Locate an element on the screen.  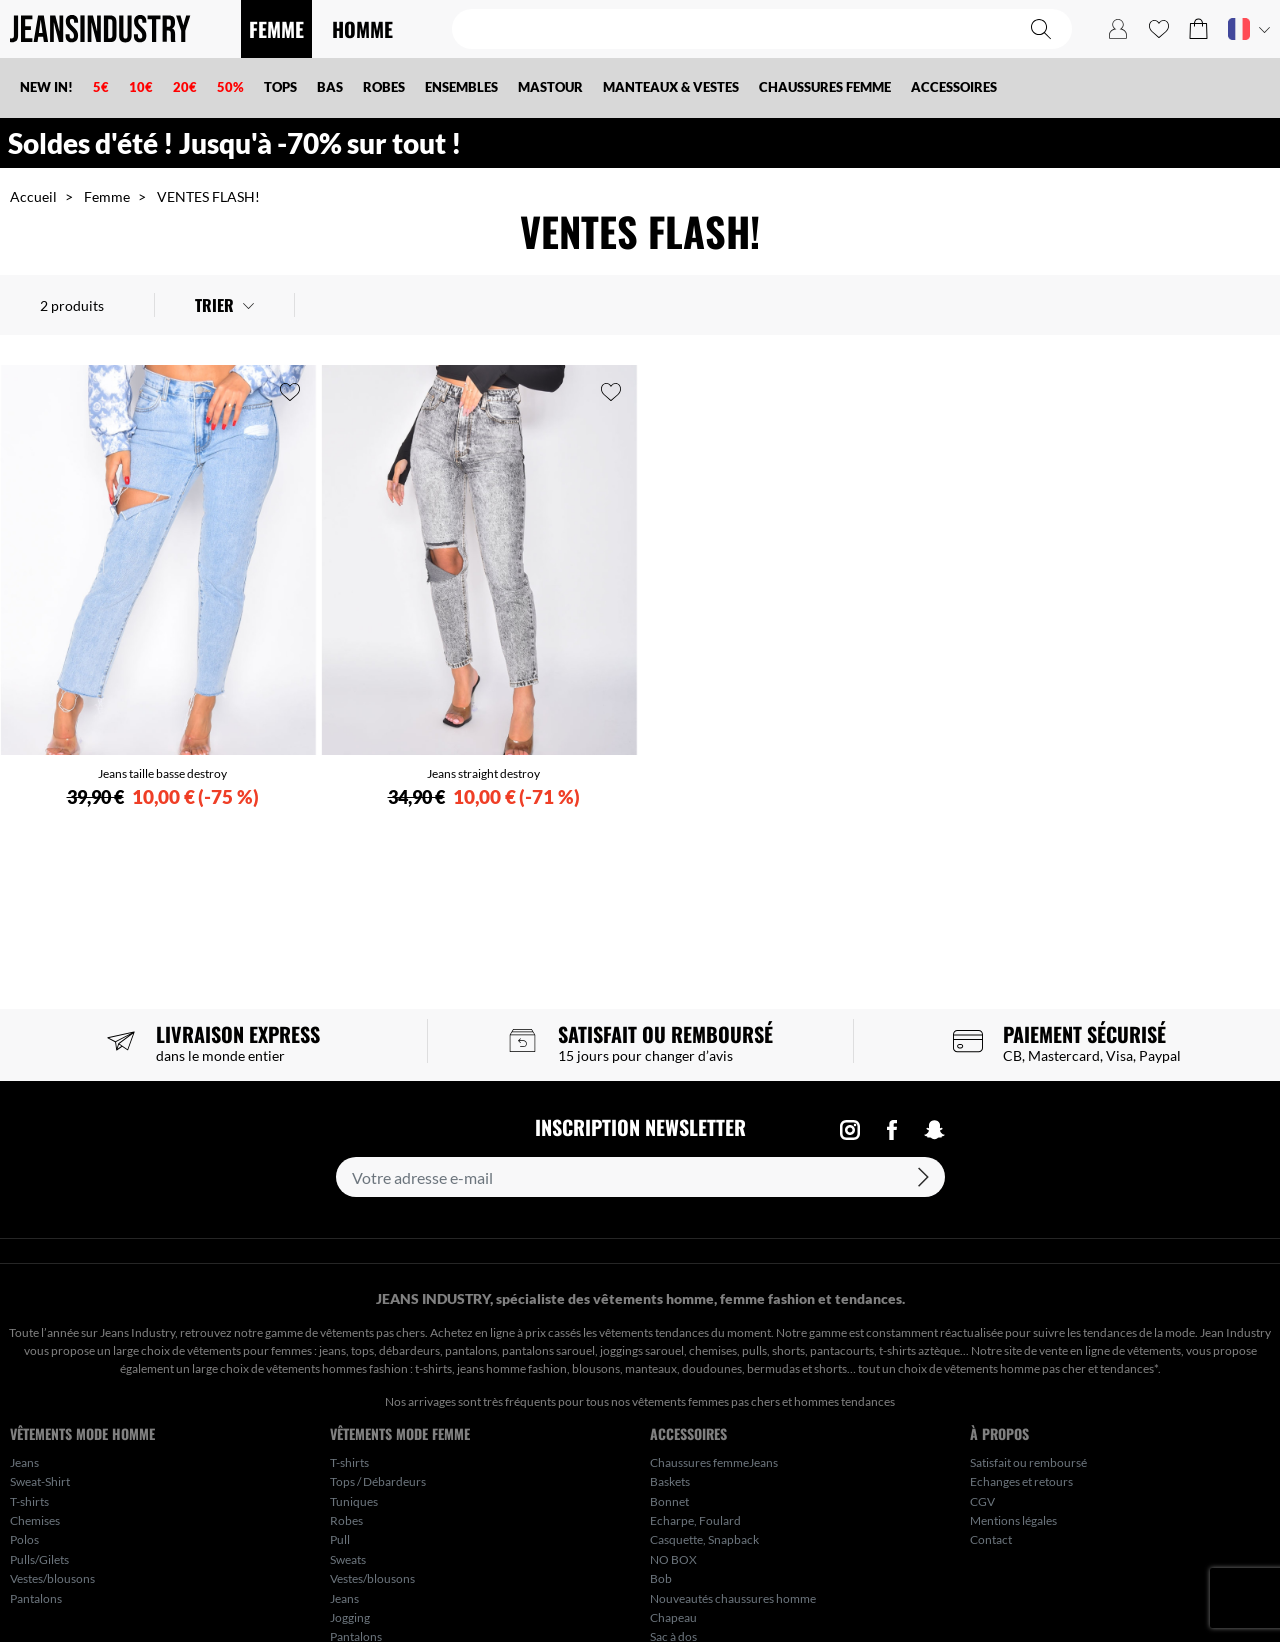
HOMME is located at coordinates (362, 29).